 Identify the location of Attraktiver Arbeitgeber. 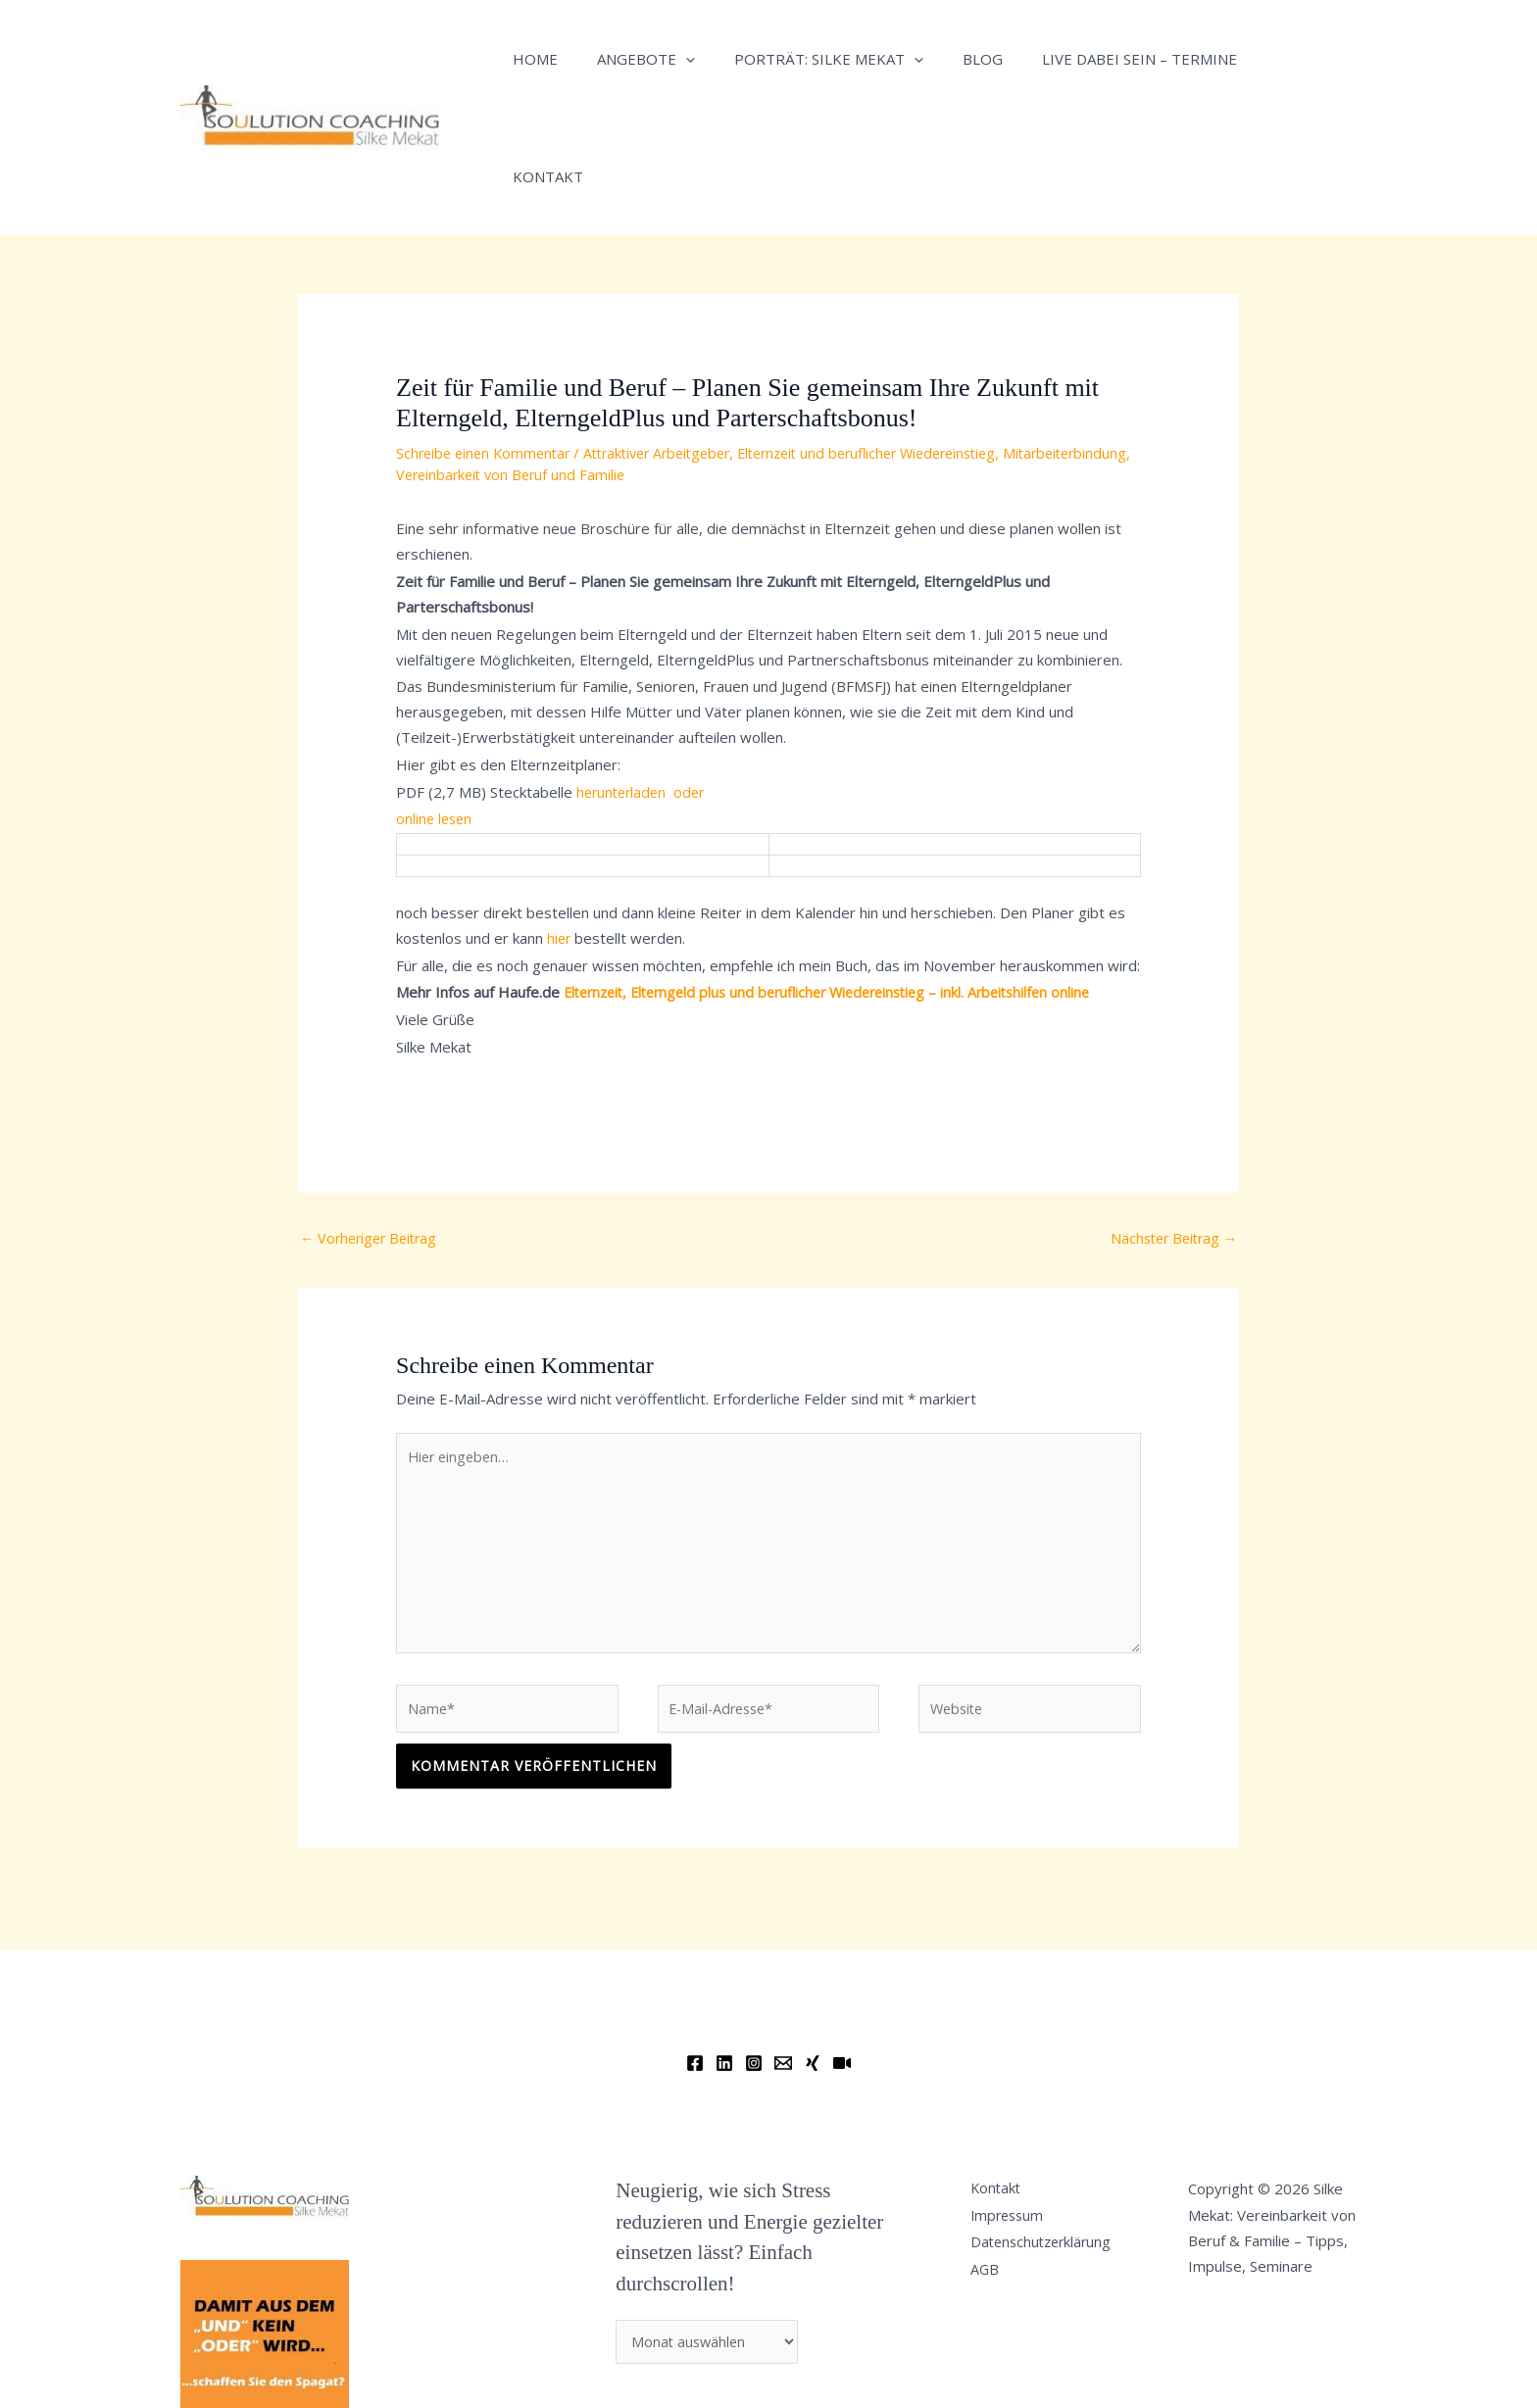
(671, 335).